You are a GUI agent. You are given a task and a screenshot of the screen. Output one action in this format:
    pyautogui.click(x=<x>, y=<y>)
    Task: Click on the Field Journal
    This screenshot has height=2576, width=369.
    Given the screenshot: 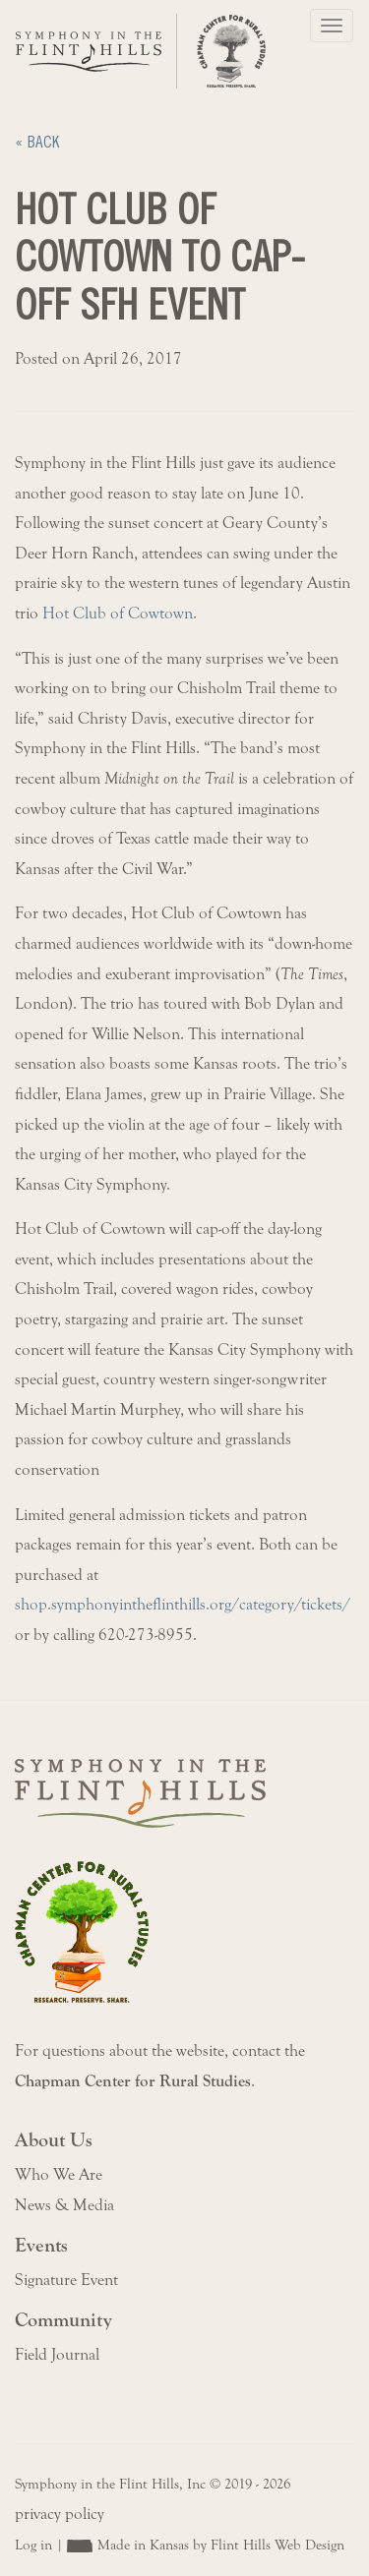 What is the action you would take?
    pyautogui.click(x=57, y=2355)
    